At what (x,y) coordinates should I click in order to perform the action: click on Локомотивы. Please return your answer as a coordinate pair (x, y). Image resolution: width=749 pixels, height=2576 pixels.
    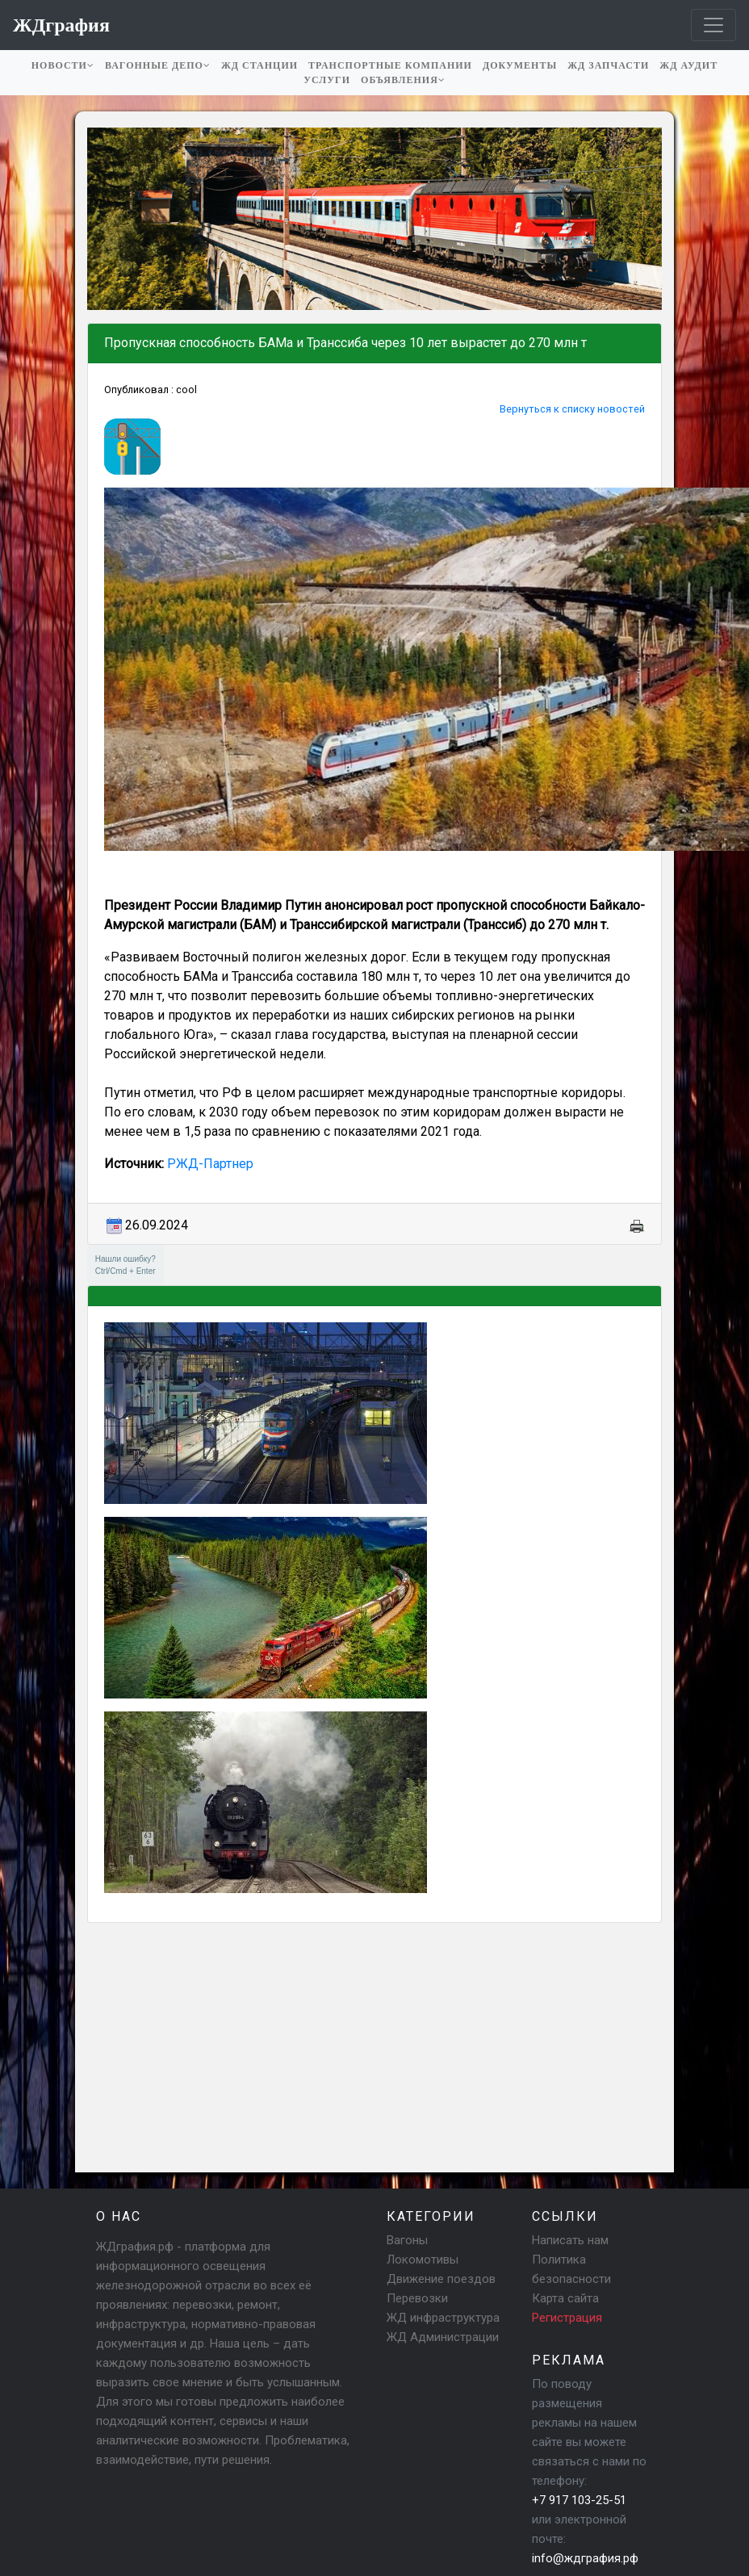
    Looking at the image, I should click on (422, 2259).